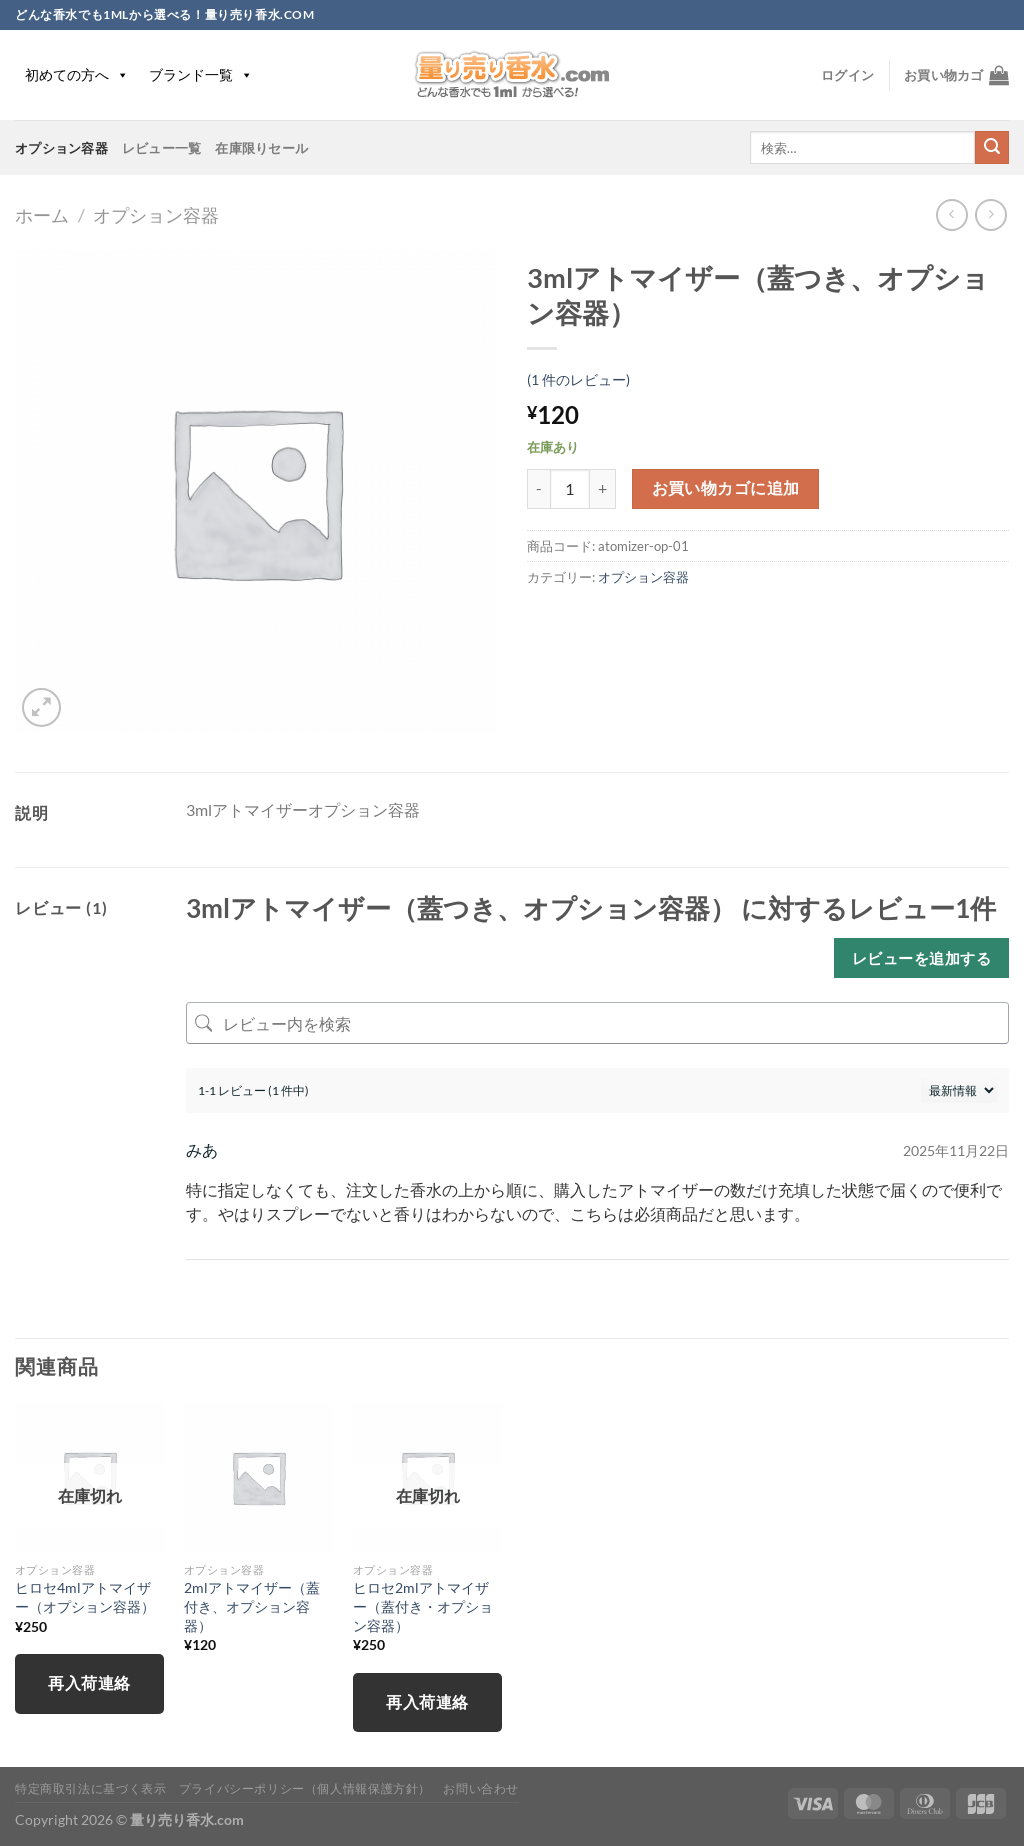  What do you see at coordinates (162, 148) in the screenshot?
I see `レビュー一覧` at bounding box center [162, 148].